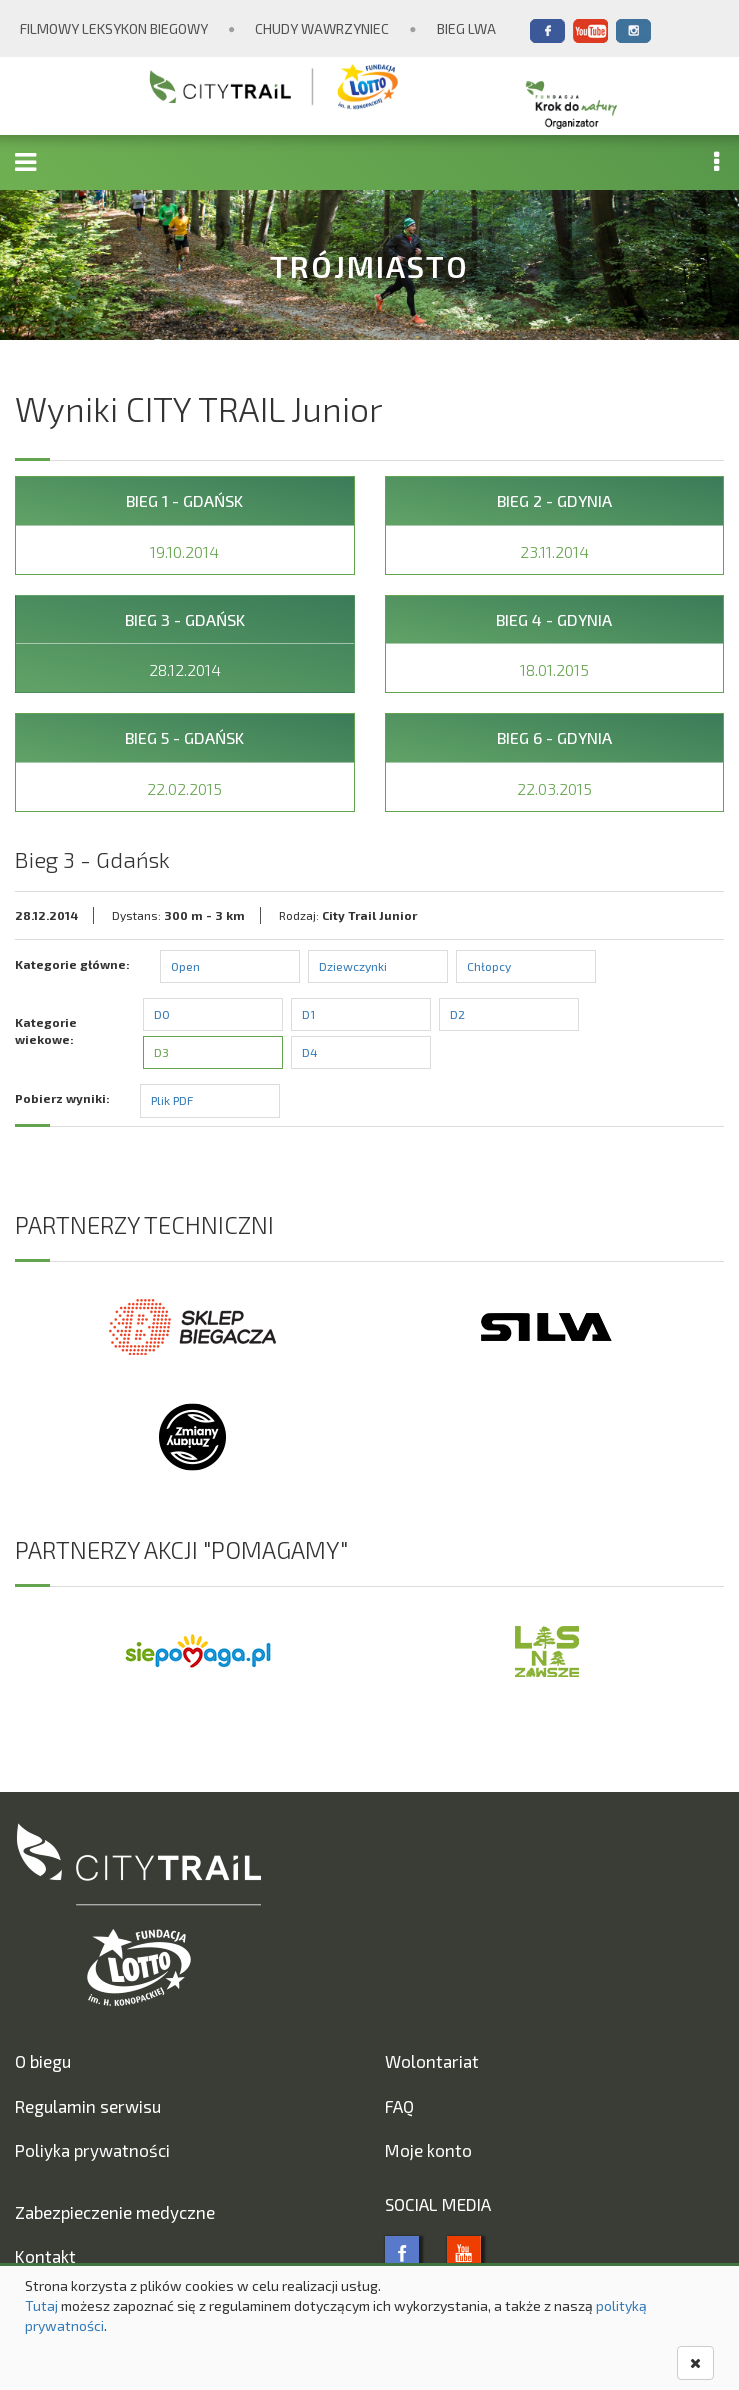  Describe the element at coordinates (114, 28) in the screenshot. I see `Filmowy Leksykon Biegowy` at that location.